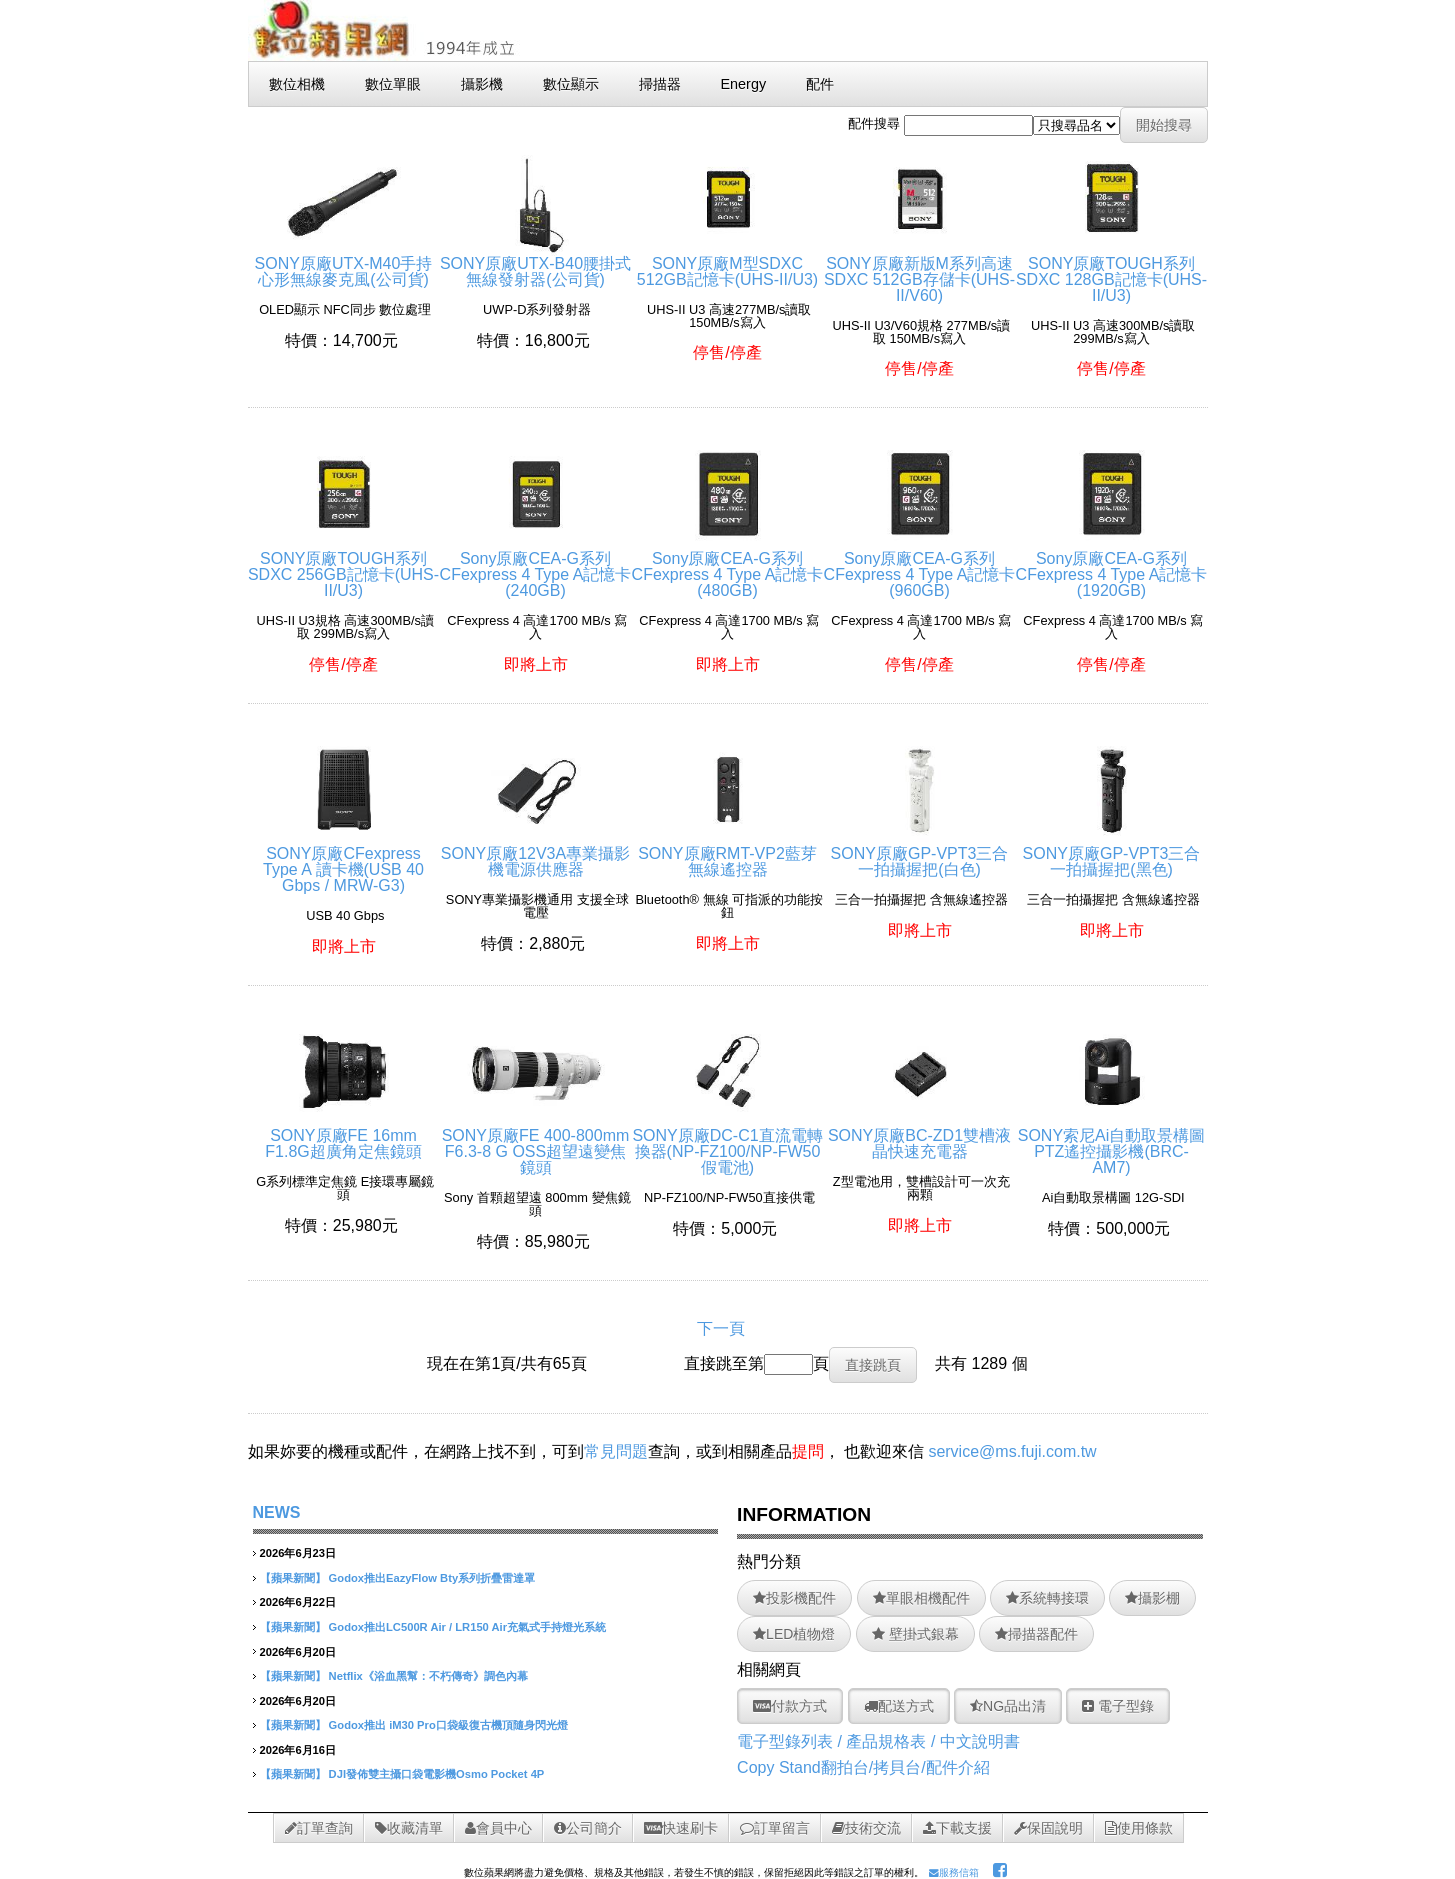 This screenshot has height=1879, width=1455. I want to click on SONY原廠TOUGH系列SDXC 256GB記憶卡(UHS-II/U3), so click(343, 566).